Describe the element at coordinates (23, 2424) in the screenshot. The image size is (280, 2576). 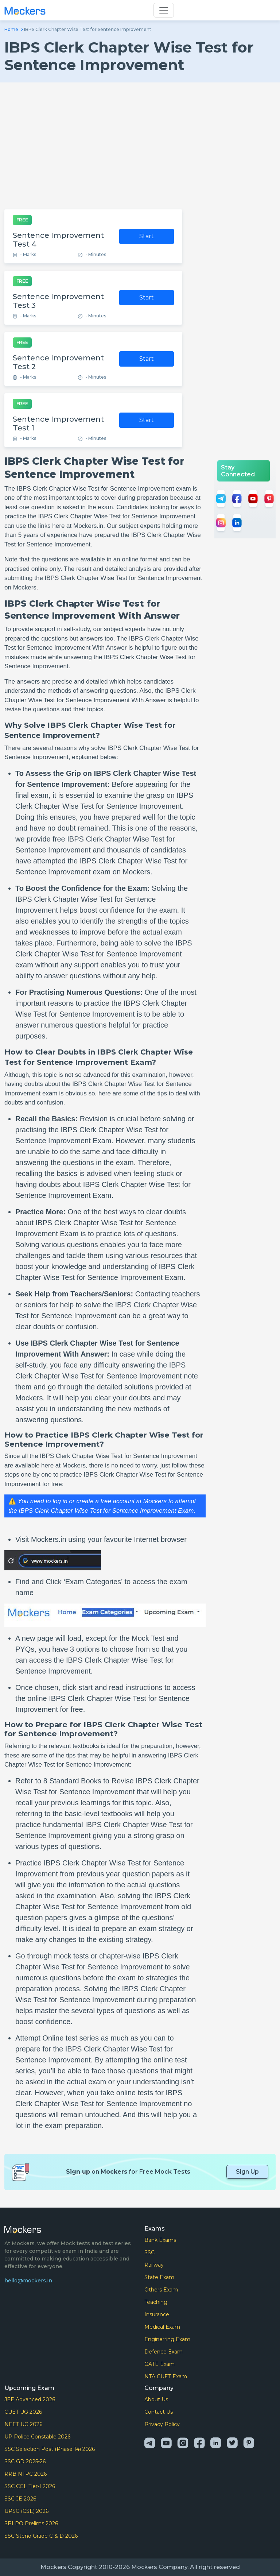
I see `NEET UG 2026` at that location.